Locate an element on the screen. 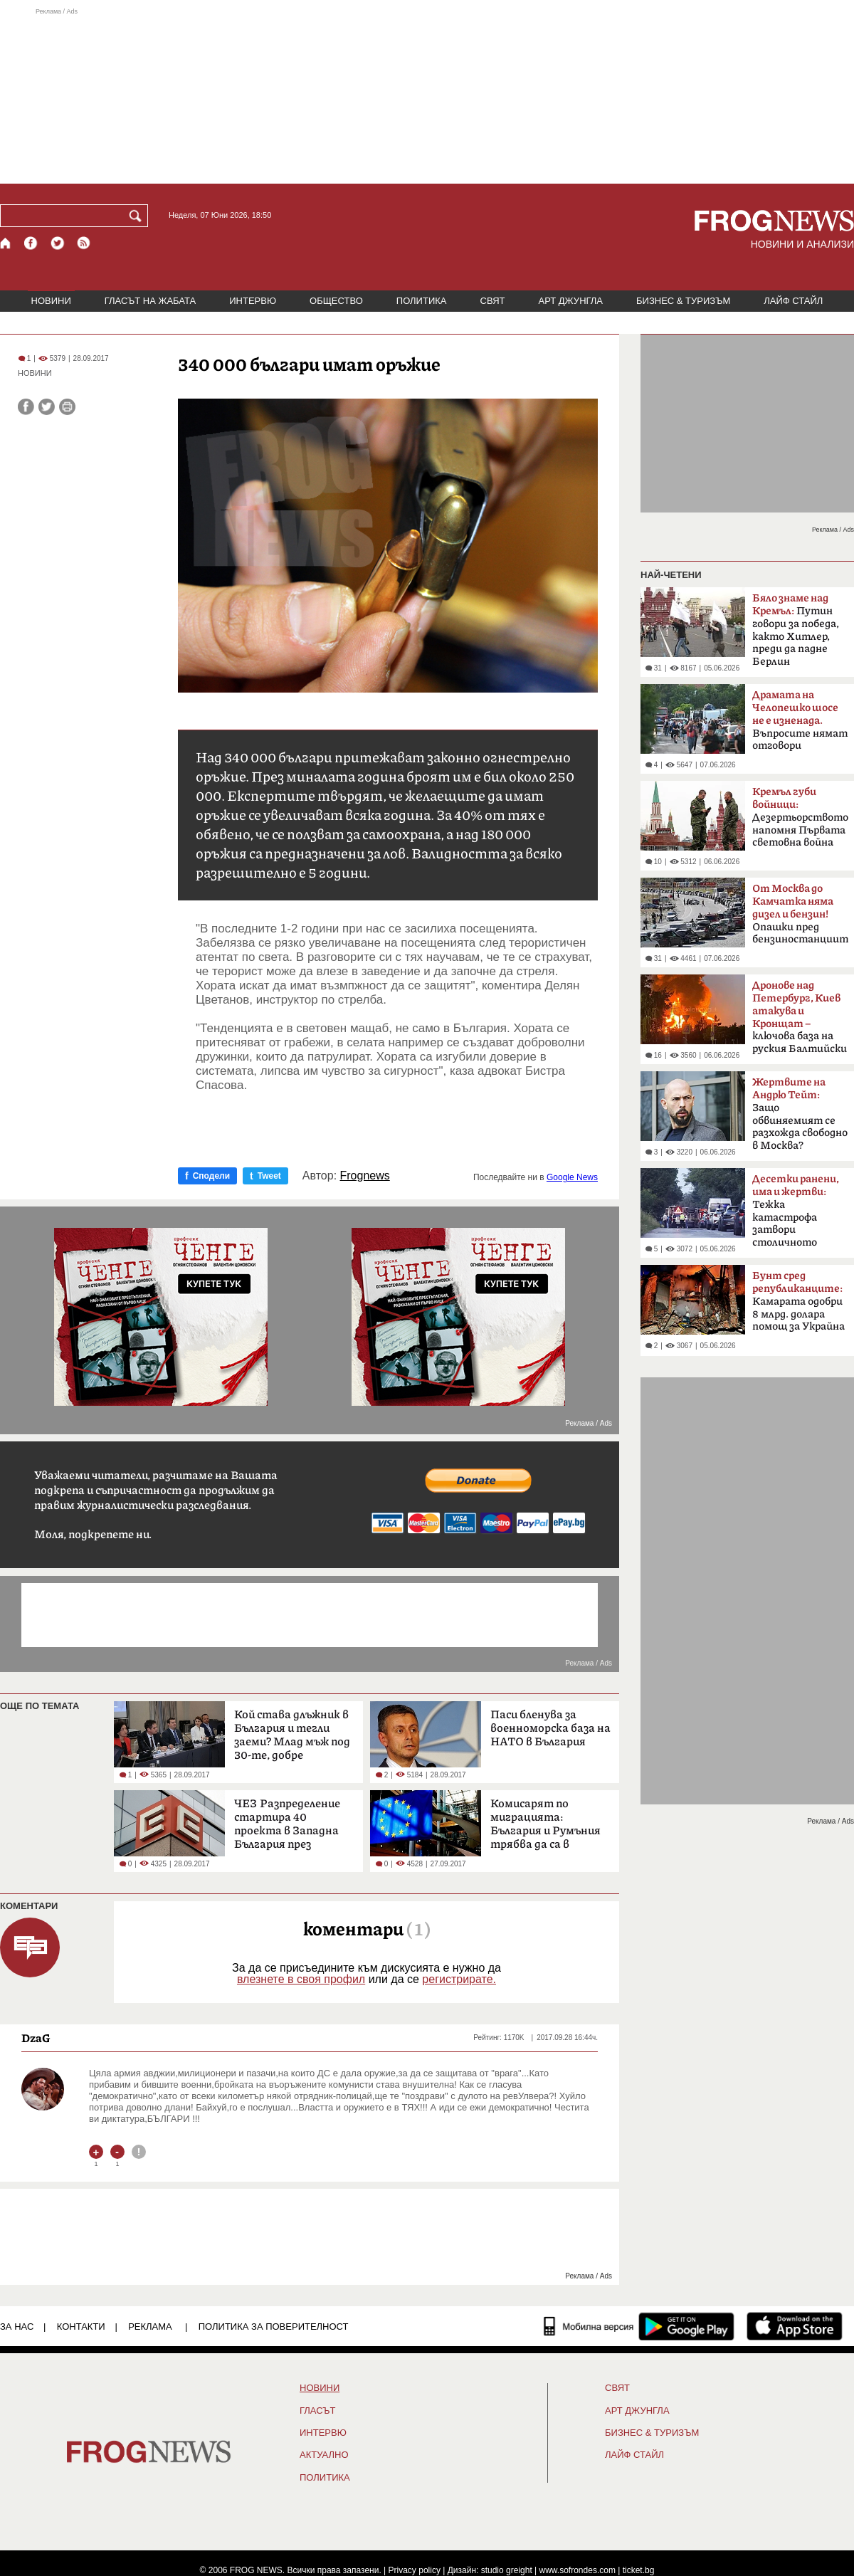  [Търси] is located at coordinates (138, 215).